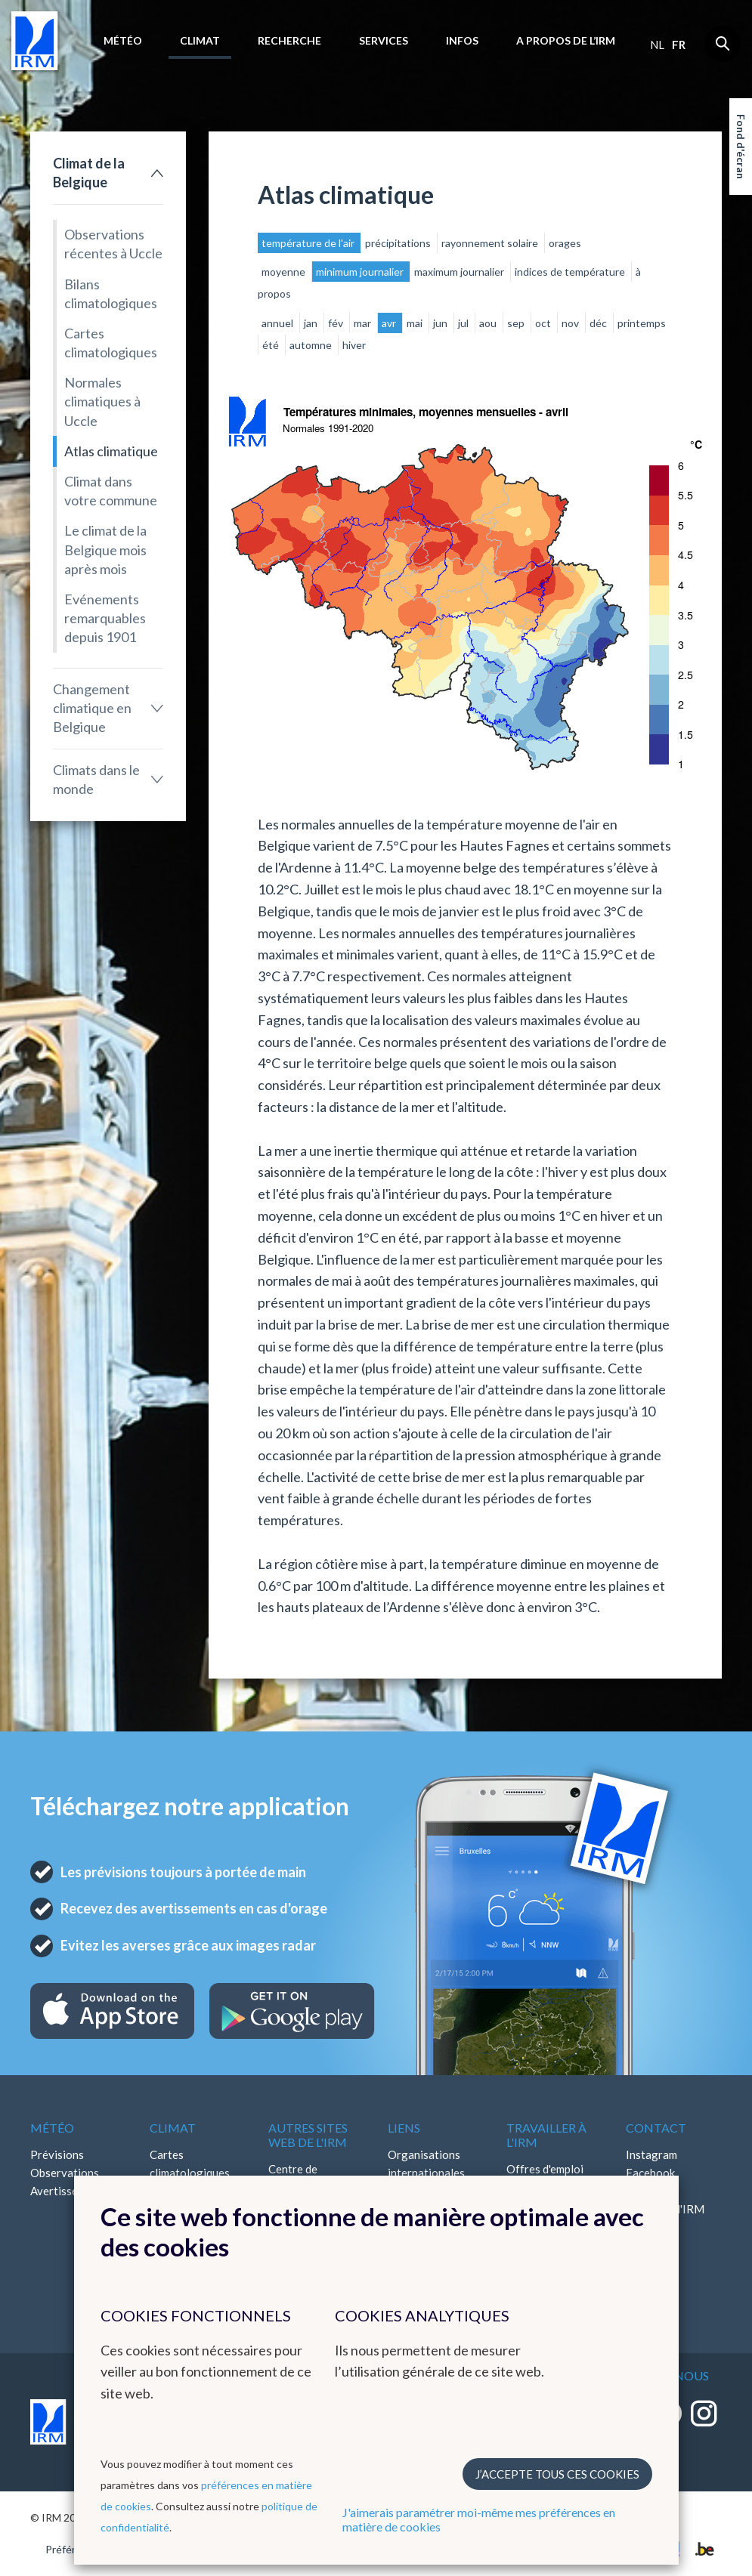 The width and height of the screenshot is (752, 2576). What do you see at coordinates (565, 40) in the screenshot?
I see `A propos de l’IRM` at bounding box center [565, 40].